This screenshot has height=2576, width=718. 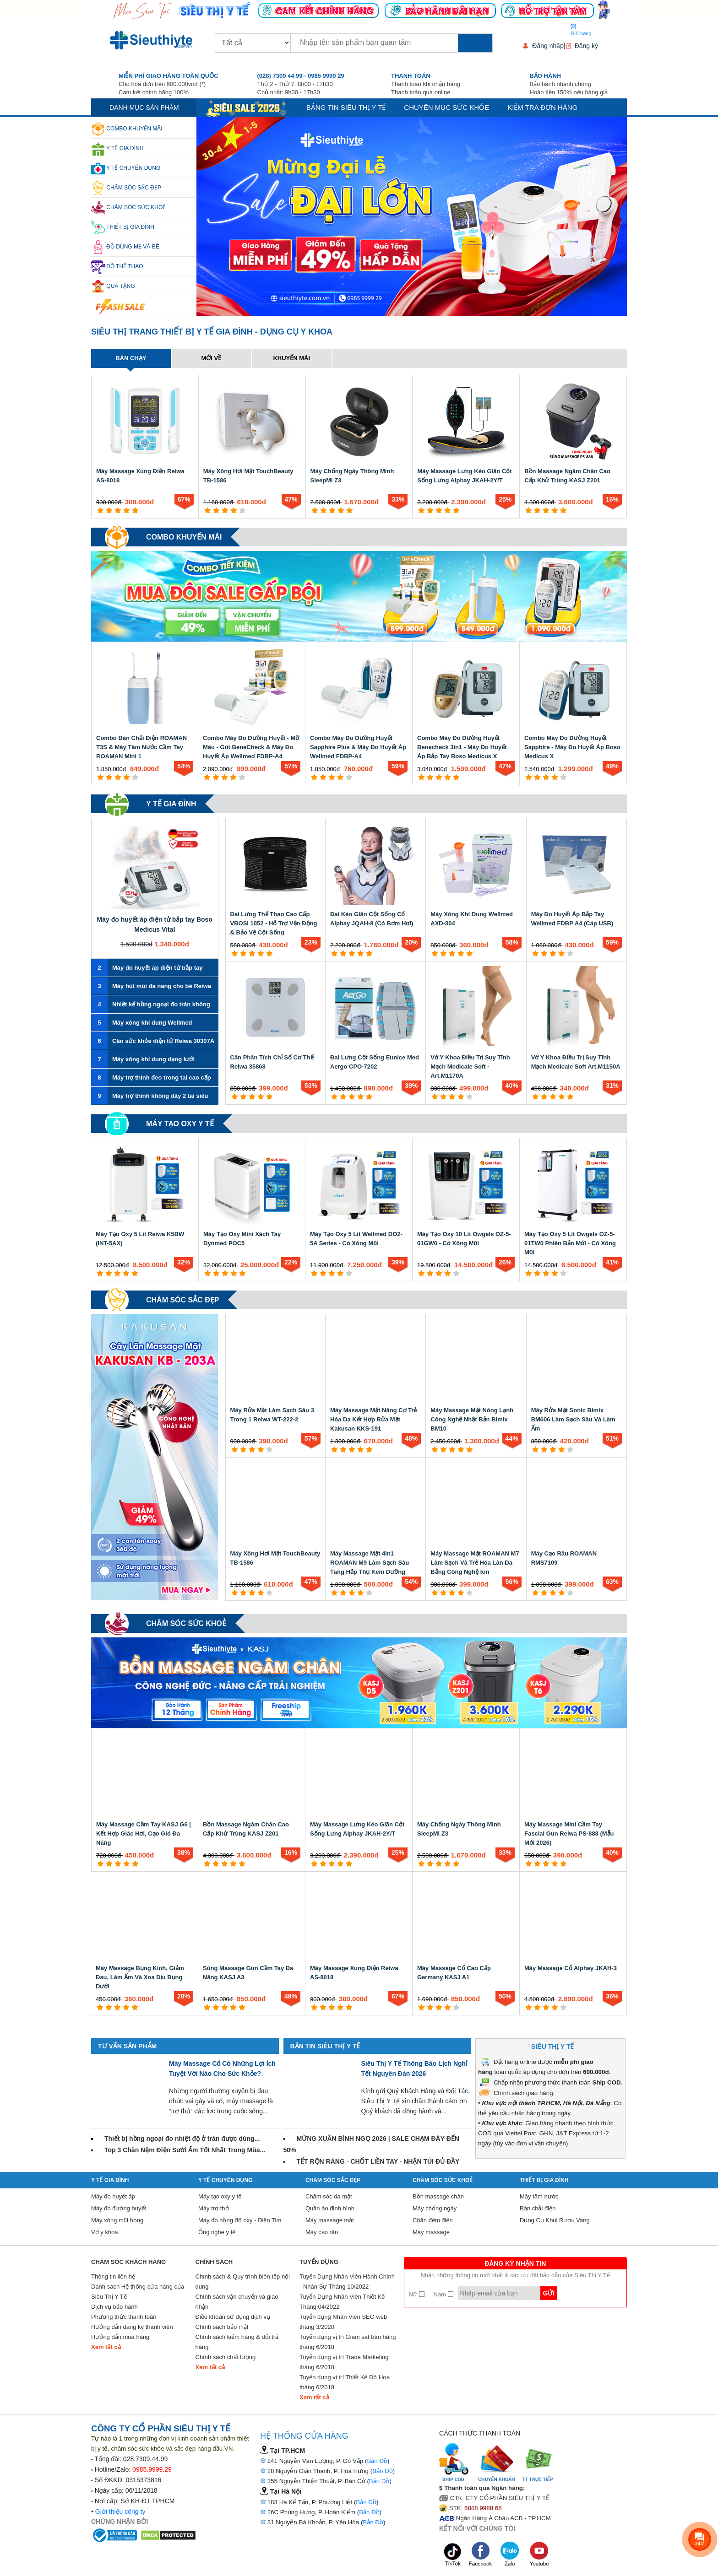 What do you see at coordinates (128, 208) in the screenshot?
I see `Chăm sóc sức khoẻ` at bounding box center [128, 208].